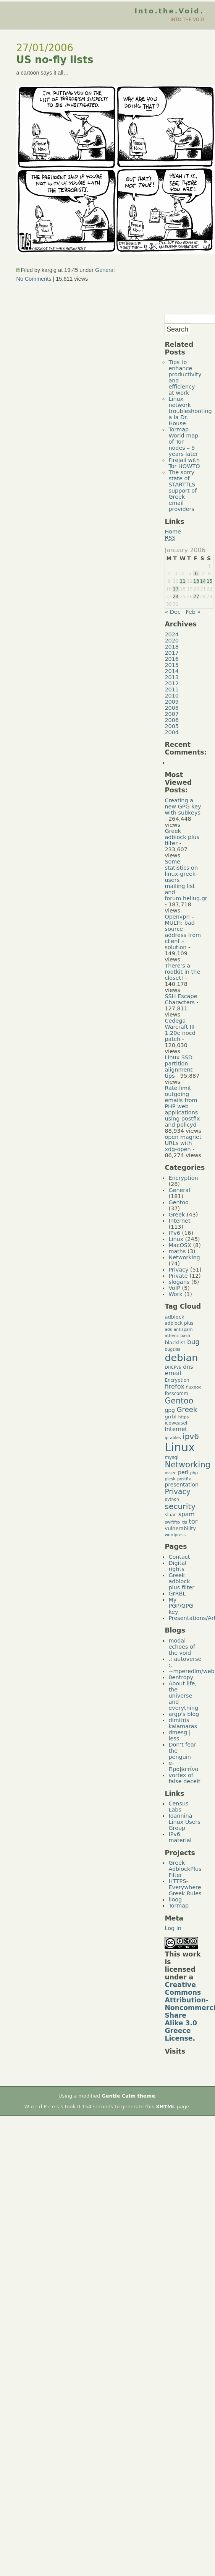 The width and height of the screenshot is (215, 2576). What do you see at coordinates (176, 1393) in the screenshot?
I see `fosscomm [fosscomm (5 items)]` at bounding box center [176, 1393].